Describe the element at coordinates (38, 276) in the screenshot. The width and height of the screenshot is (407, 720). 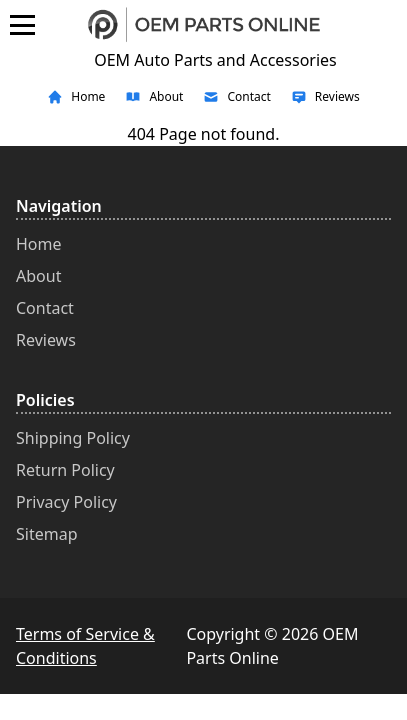
I see `About` at that location.